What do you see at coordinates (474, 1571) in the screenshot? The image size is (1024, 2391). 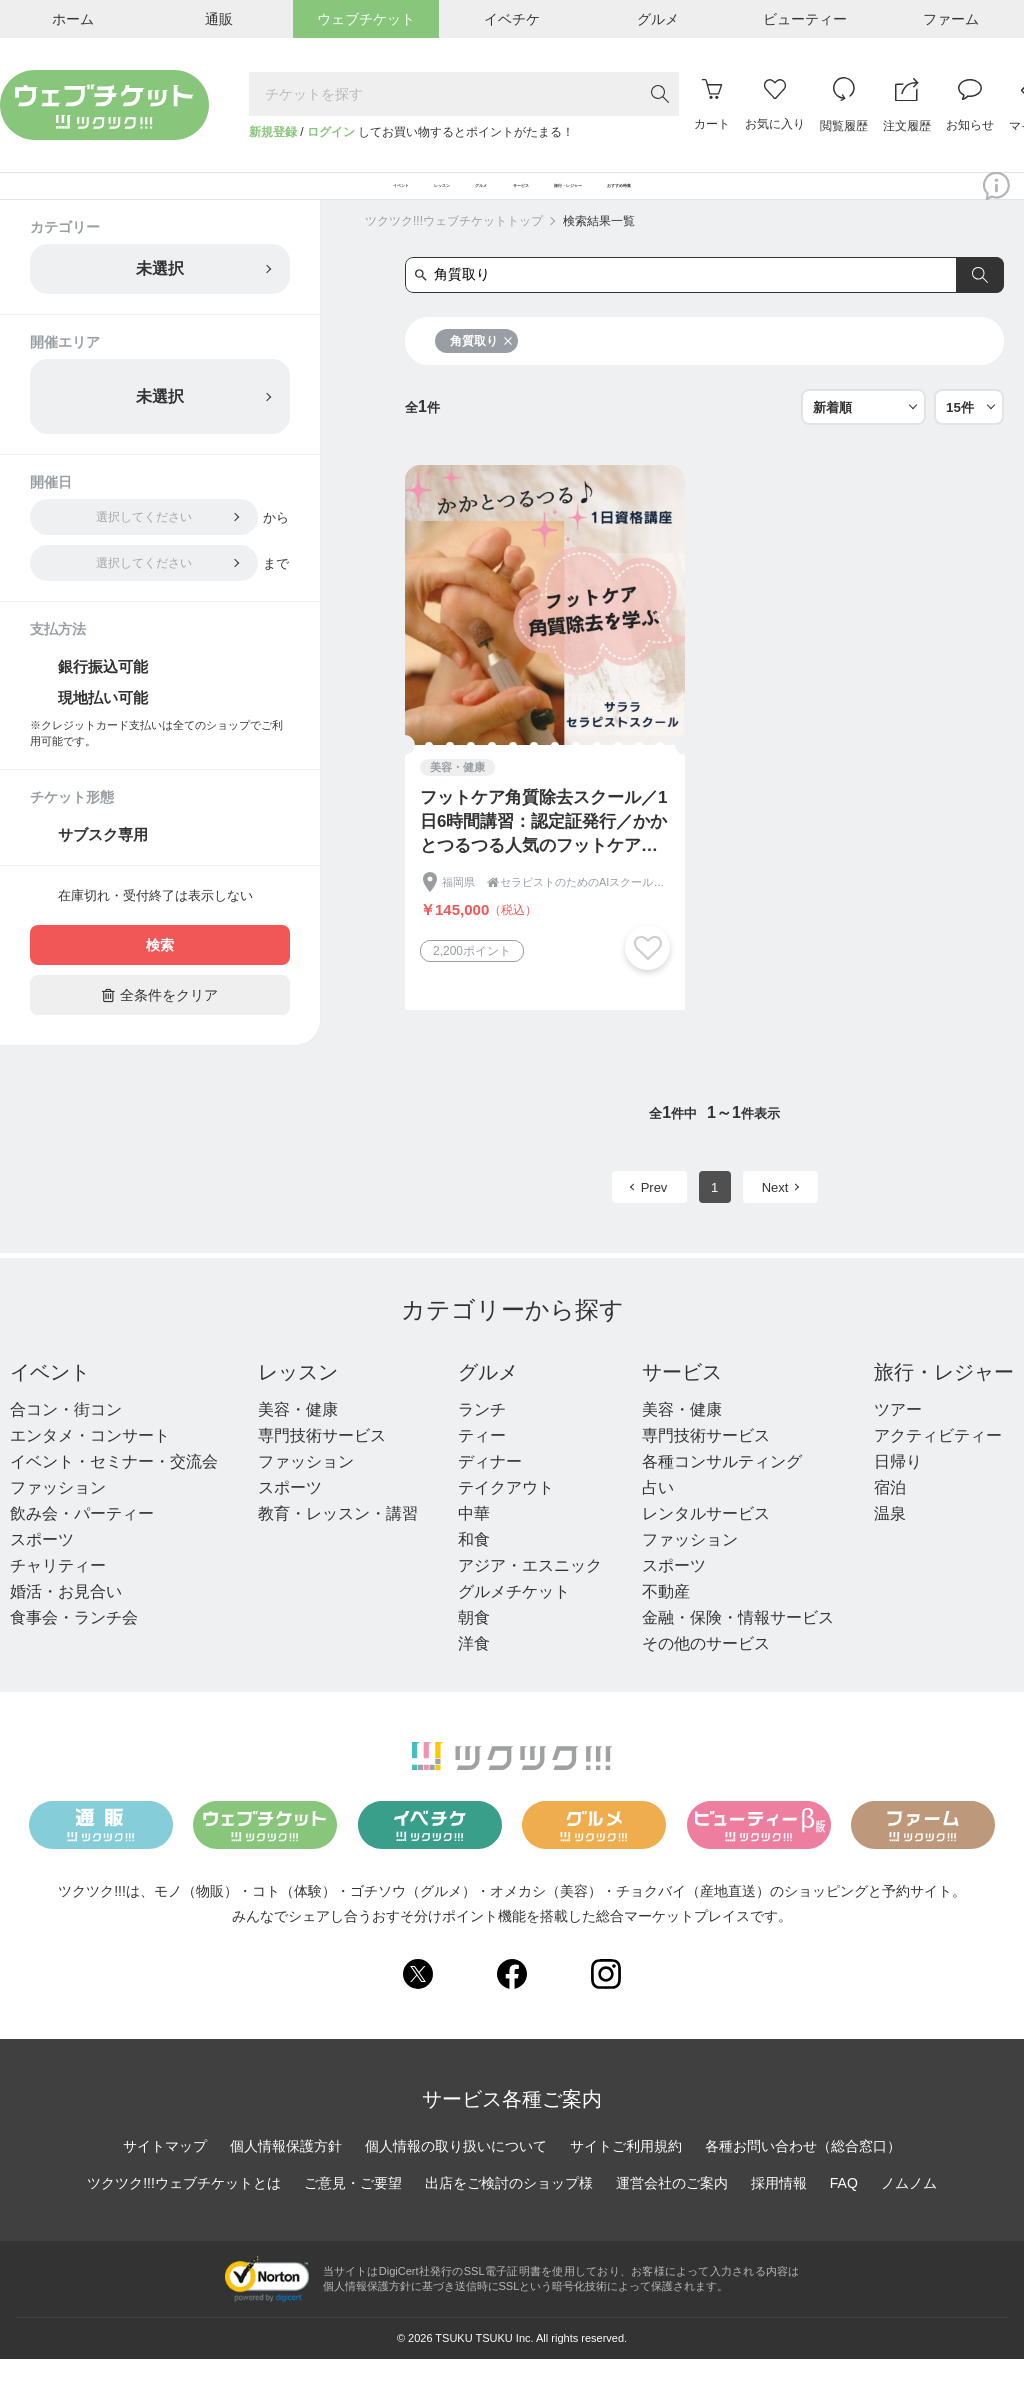 I see `和食` at bounding box center [474, 1571].